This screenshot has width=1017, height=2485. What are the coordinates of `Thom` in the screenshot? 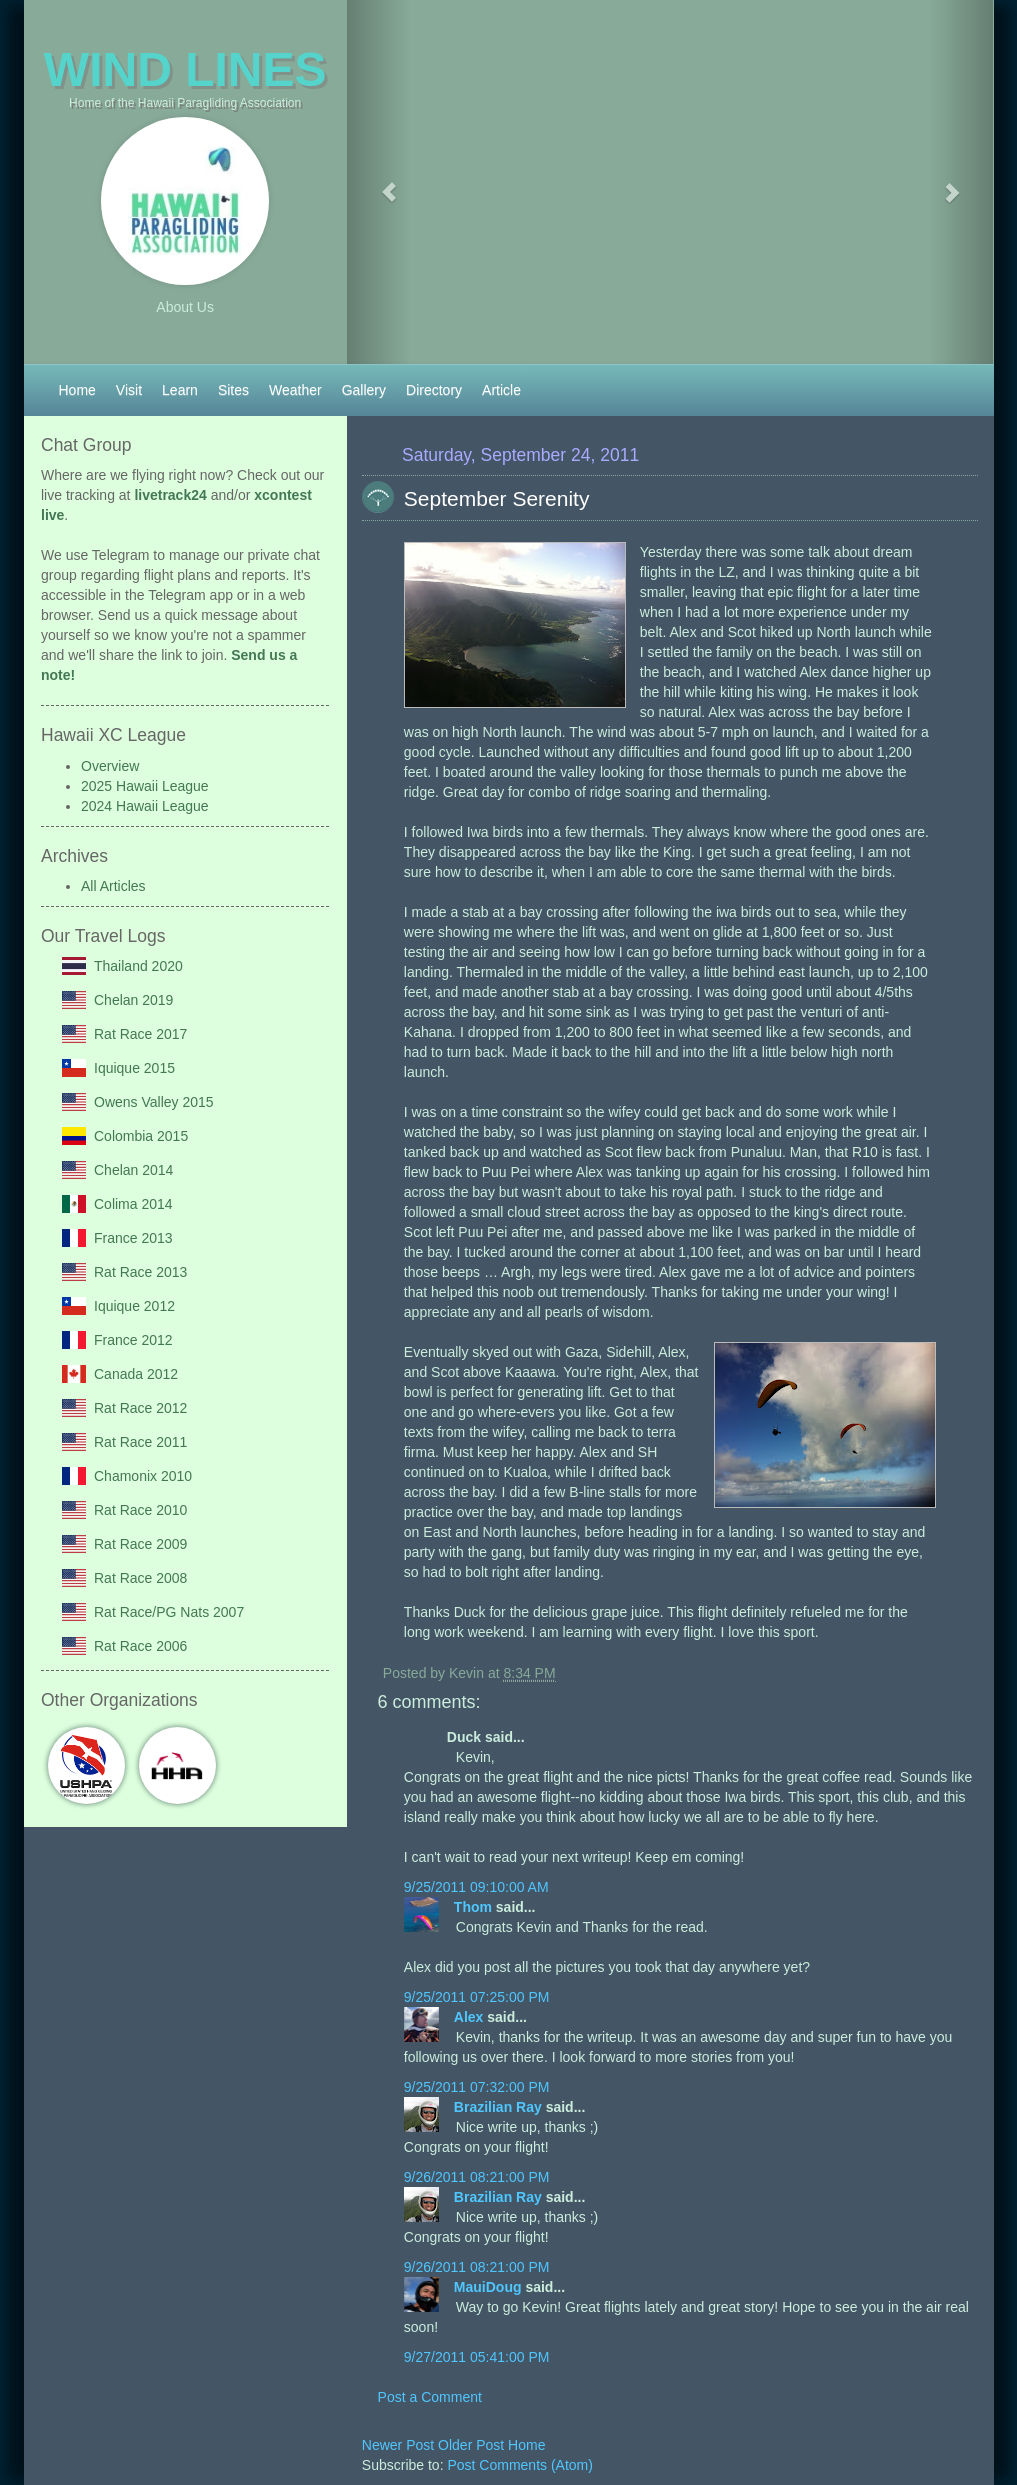 It's located at (475, 1907).